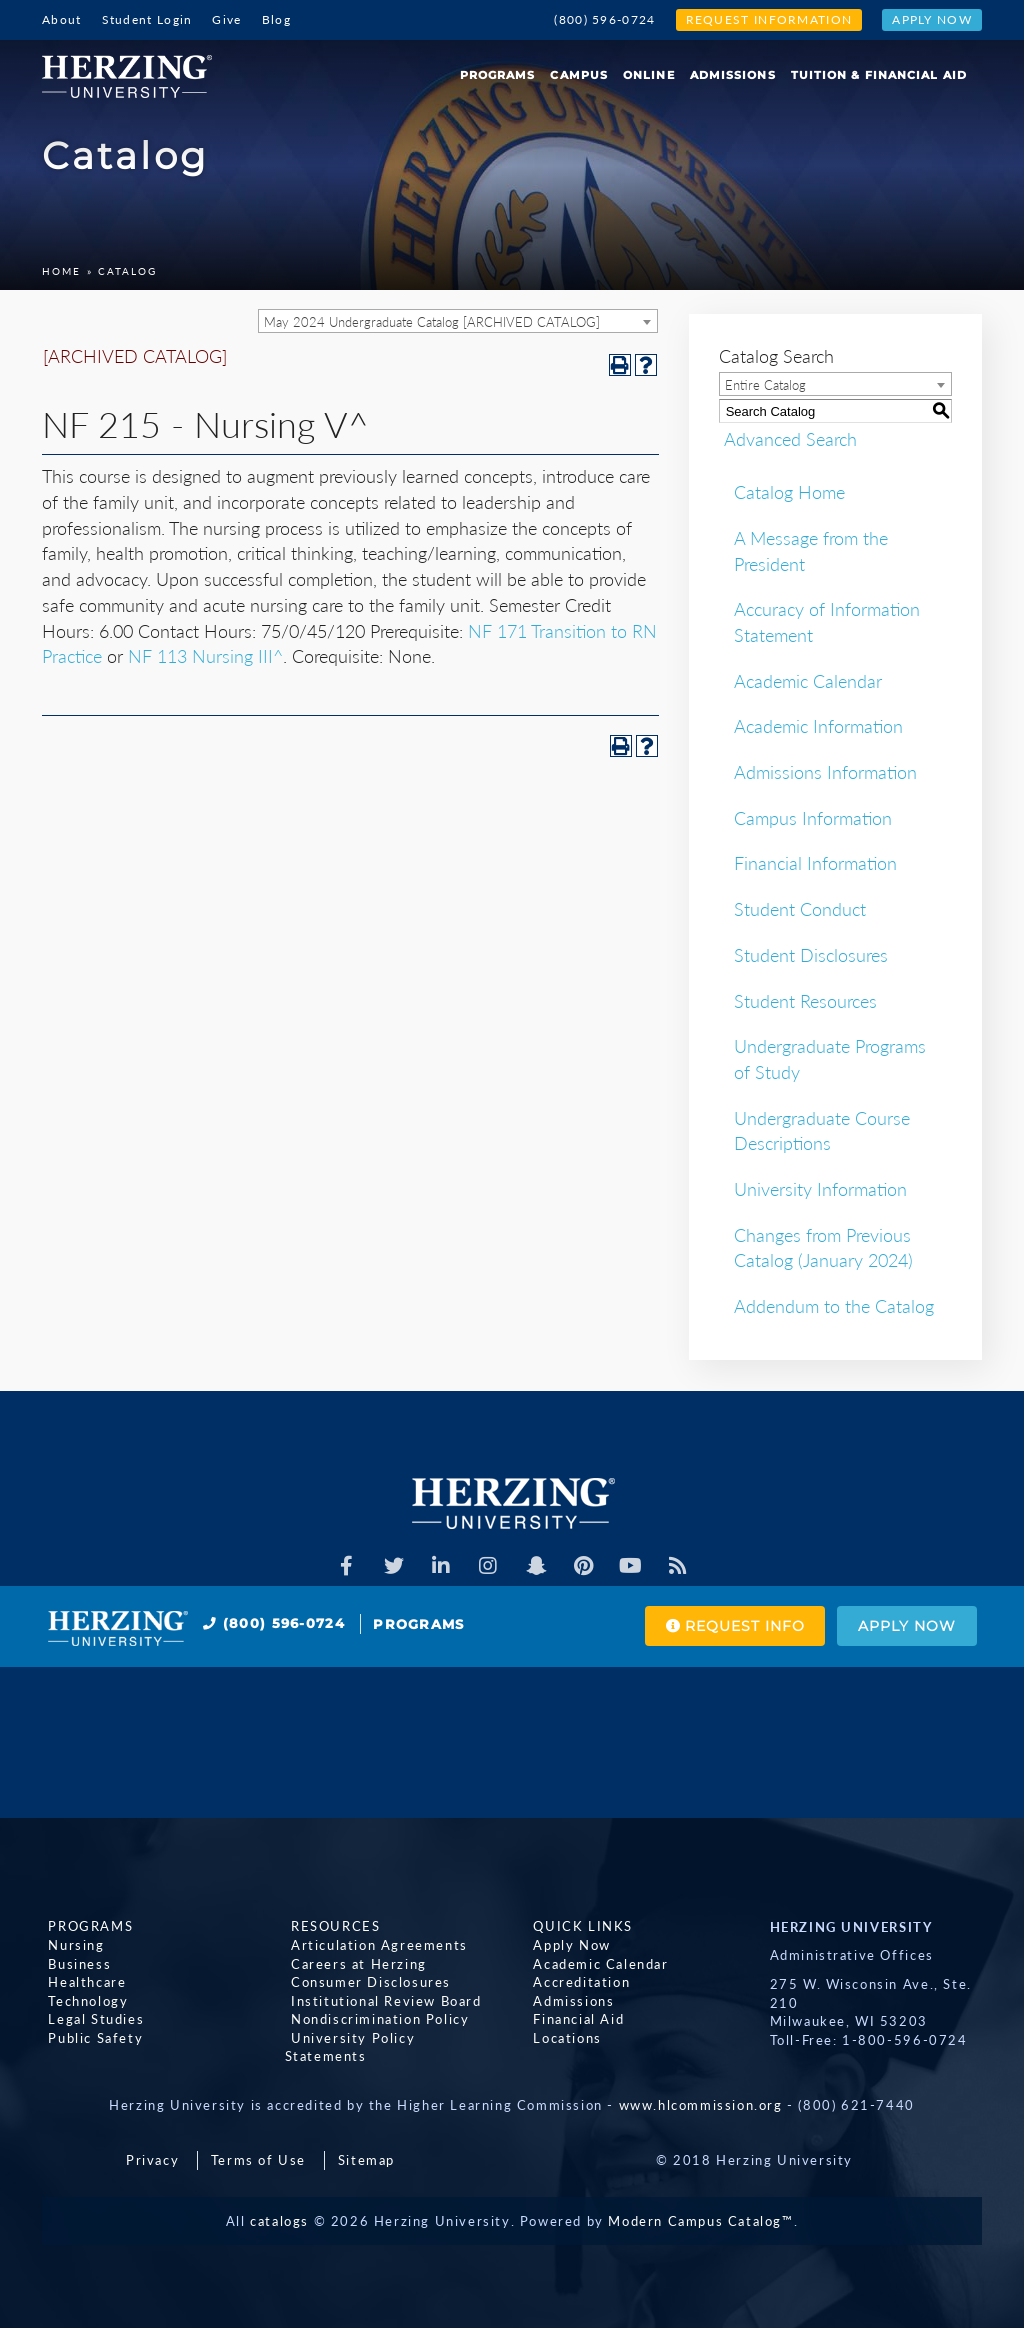  Describe the element at coordinates (82, 2001) in the screenshot. I see `Technology` at that location.